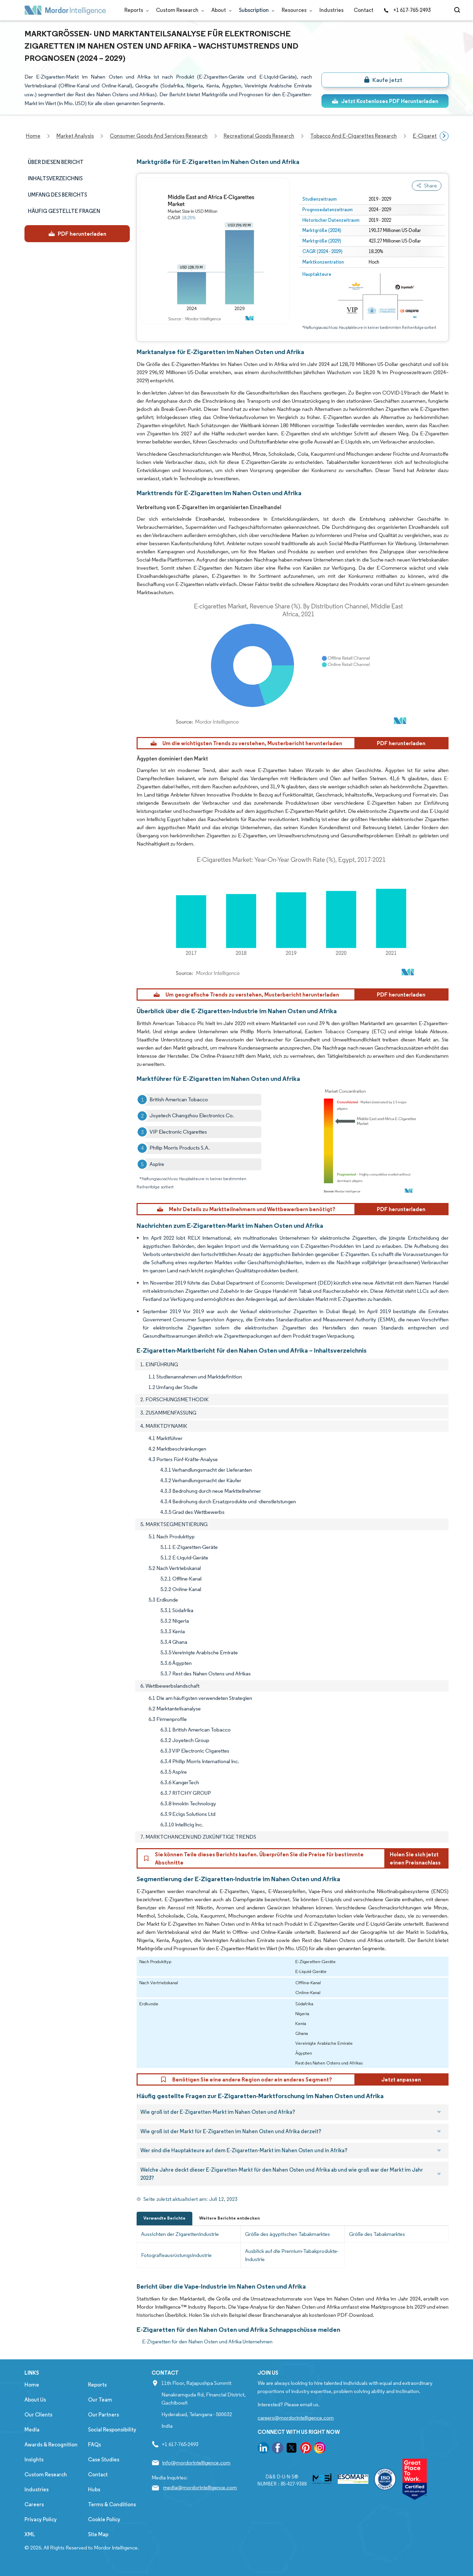 The height and width of the screenshot is (2576, 473). Describe the element at coordinates (98, 2534) in the screenshot. I see `Site Map` at that location.